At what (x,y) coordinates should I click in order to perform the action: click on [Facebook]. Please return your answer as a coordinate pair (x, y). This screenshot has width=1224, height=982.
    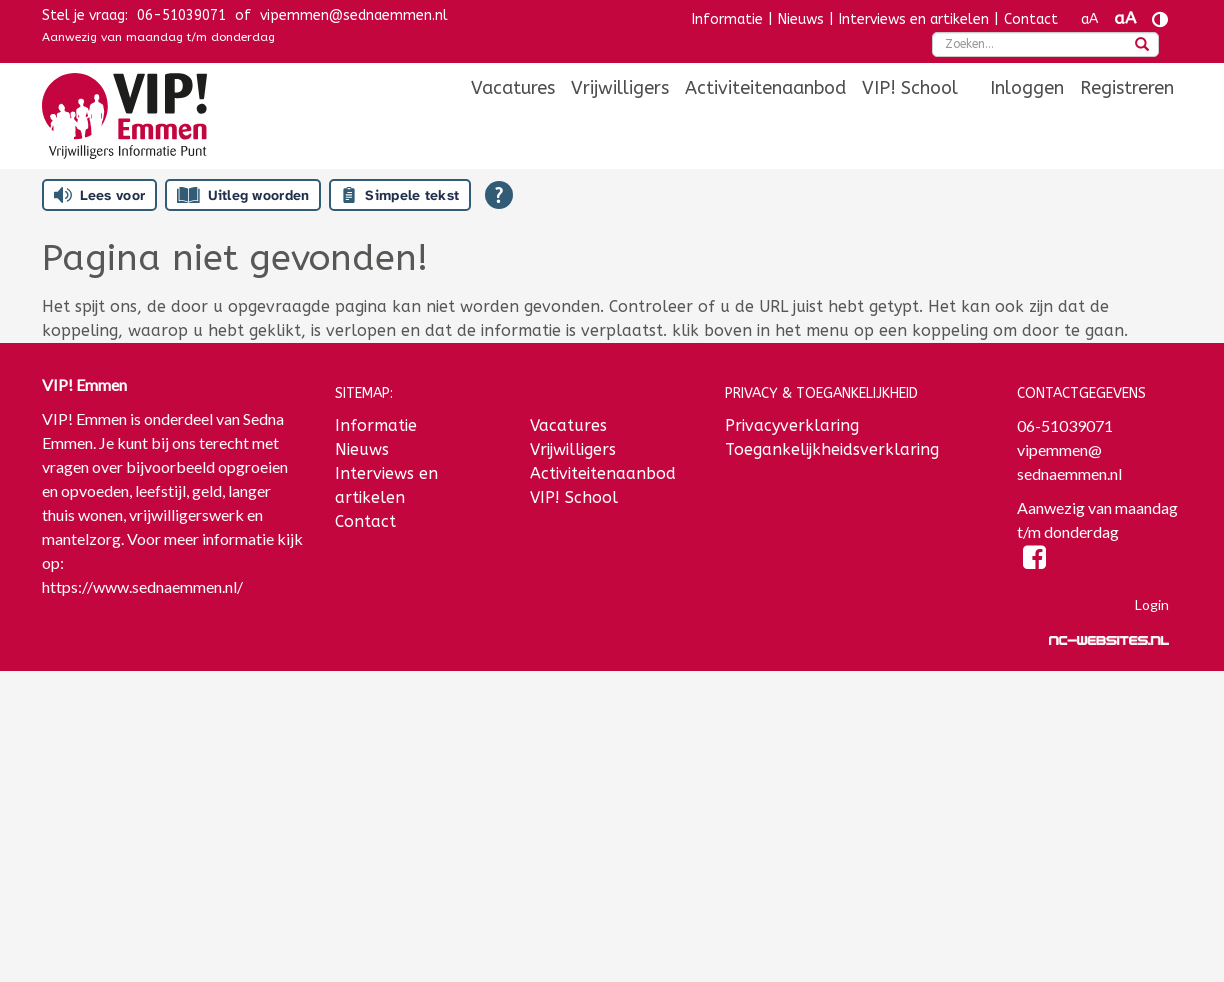
    Looking at the image, I should click on (1034, 560).